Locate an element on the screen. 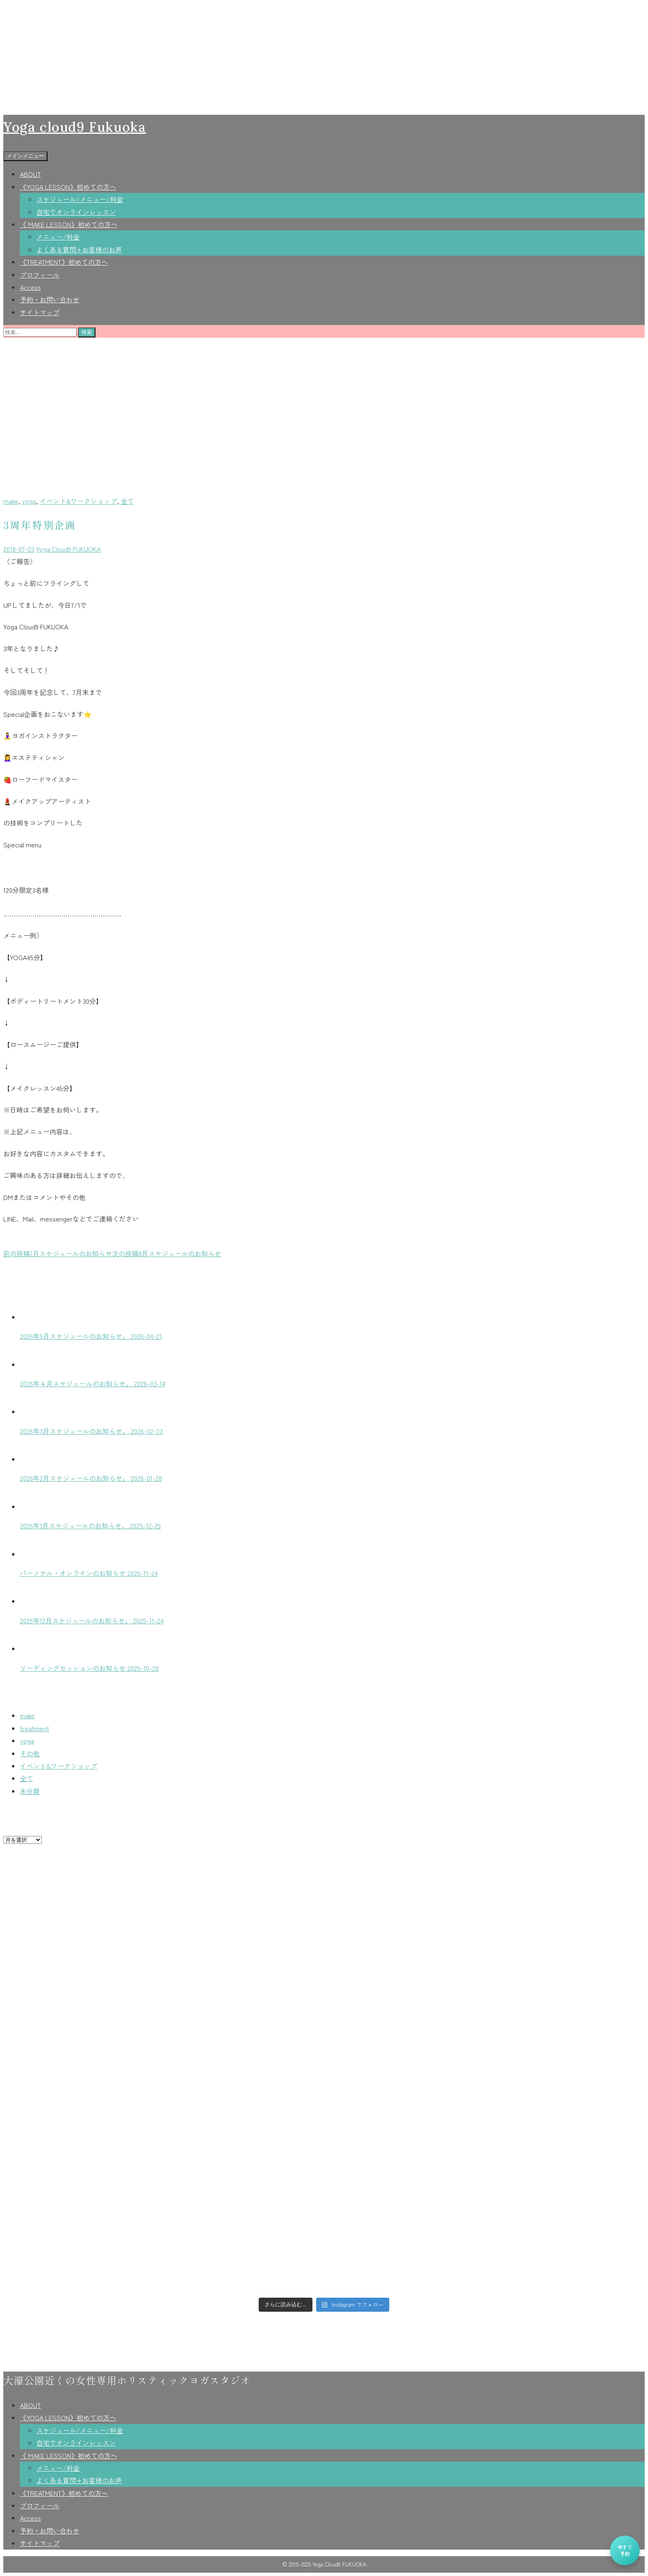 This screenshot has width=648, height=2576. Yoga Cloud9 FUKUOKA is located at coordinates (68, 549).